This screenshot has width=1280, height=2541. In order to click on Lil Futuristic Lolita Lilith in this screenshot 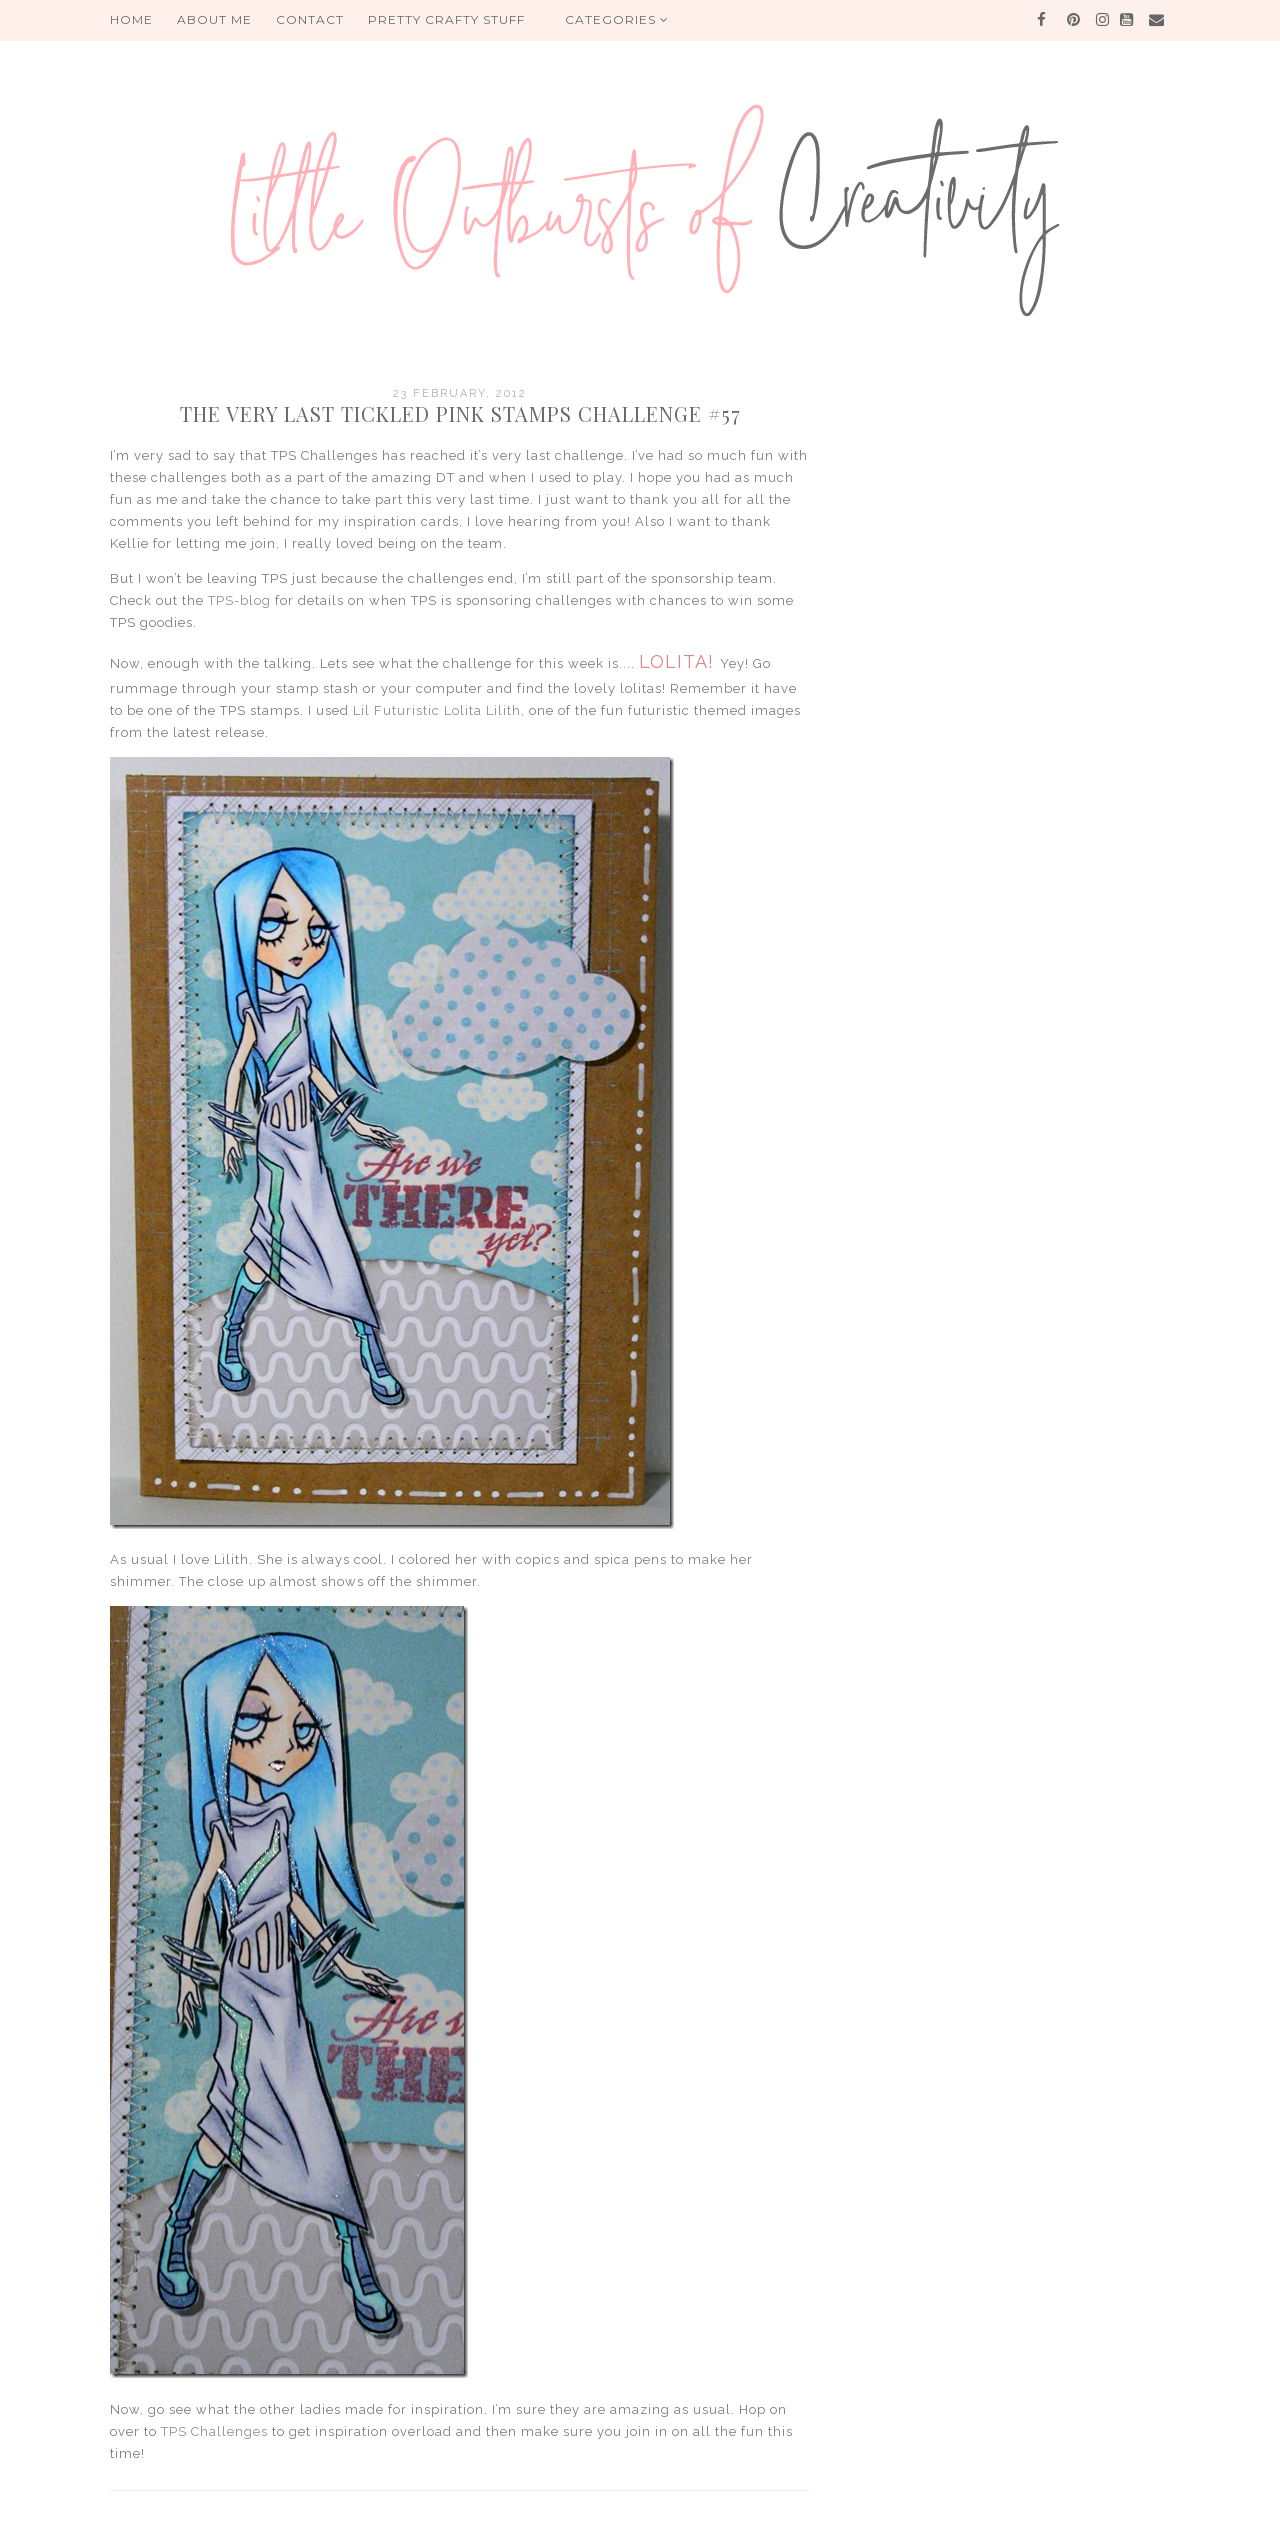, I will do `click(437, 710)`.